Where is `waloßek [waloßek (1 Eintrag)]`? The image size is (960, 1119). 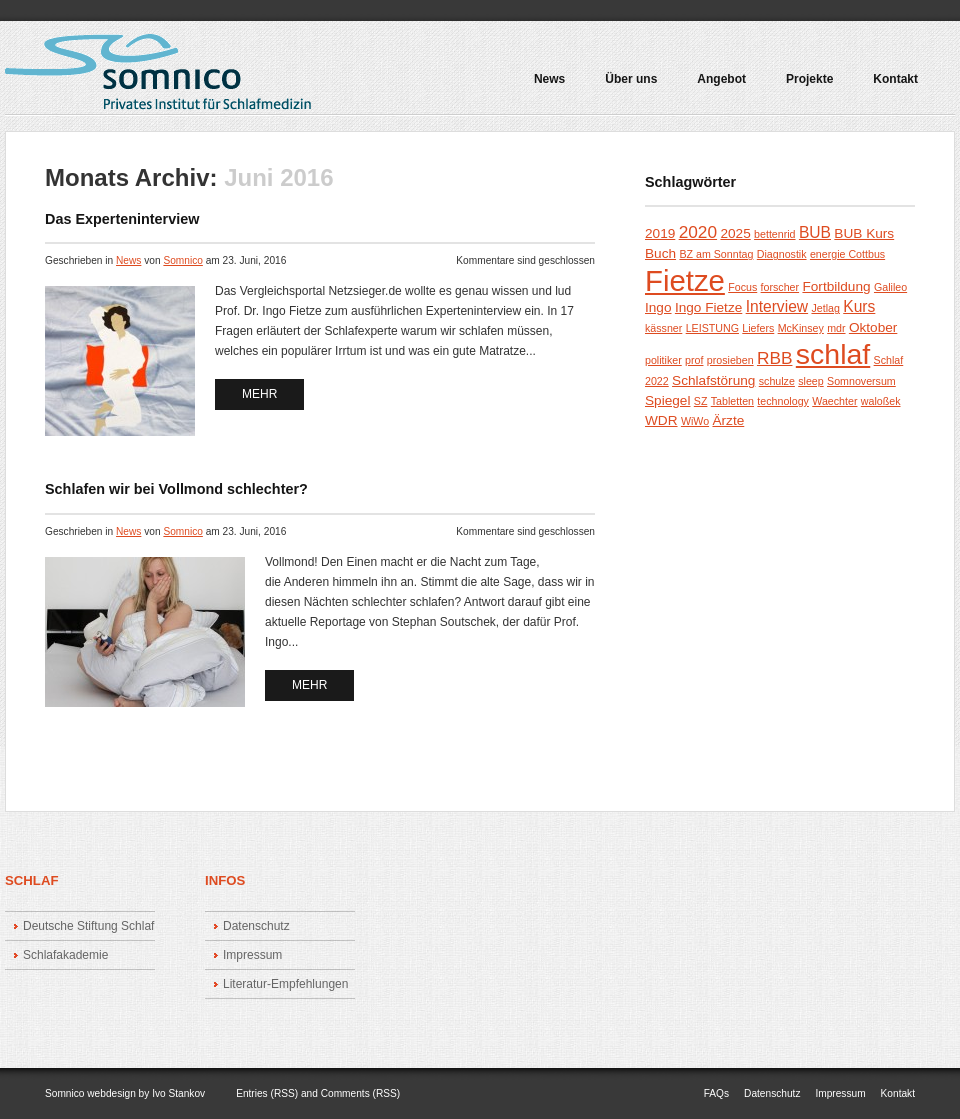
waloßek [waloßek (1 Eintrag)] is located at coordinates (881, 401).